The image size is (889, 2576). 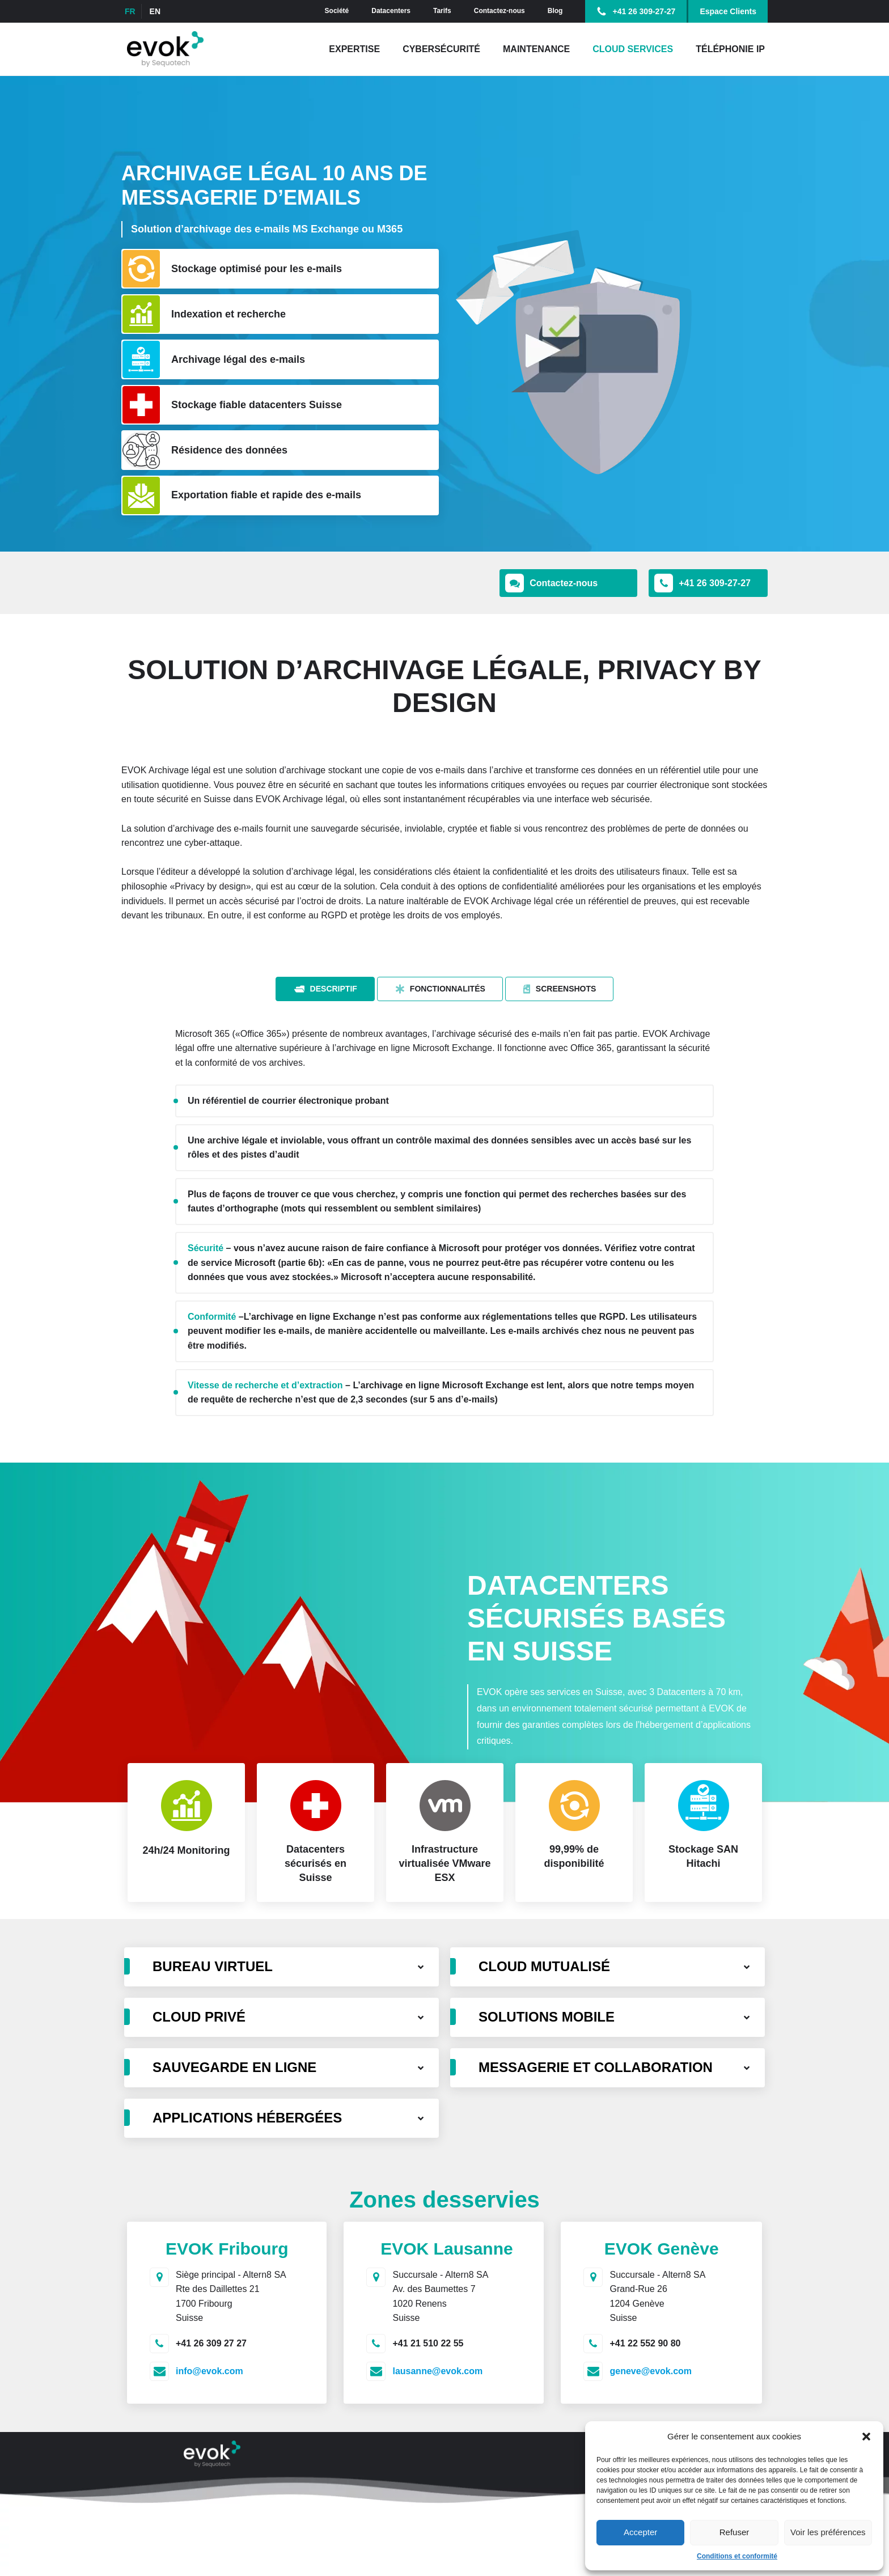 I want to click on Tarifs, so click(x=442, y=11).